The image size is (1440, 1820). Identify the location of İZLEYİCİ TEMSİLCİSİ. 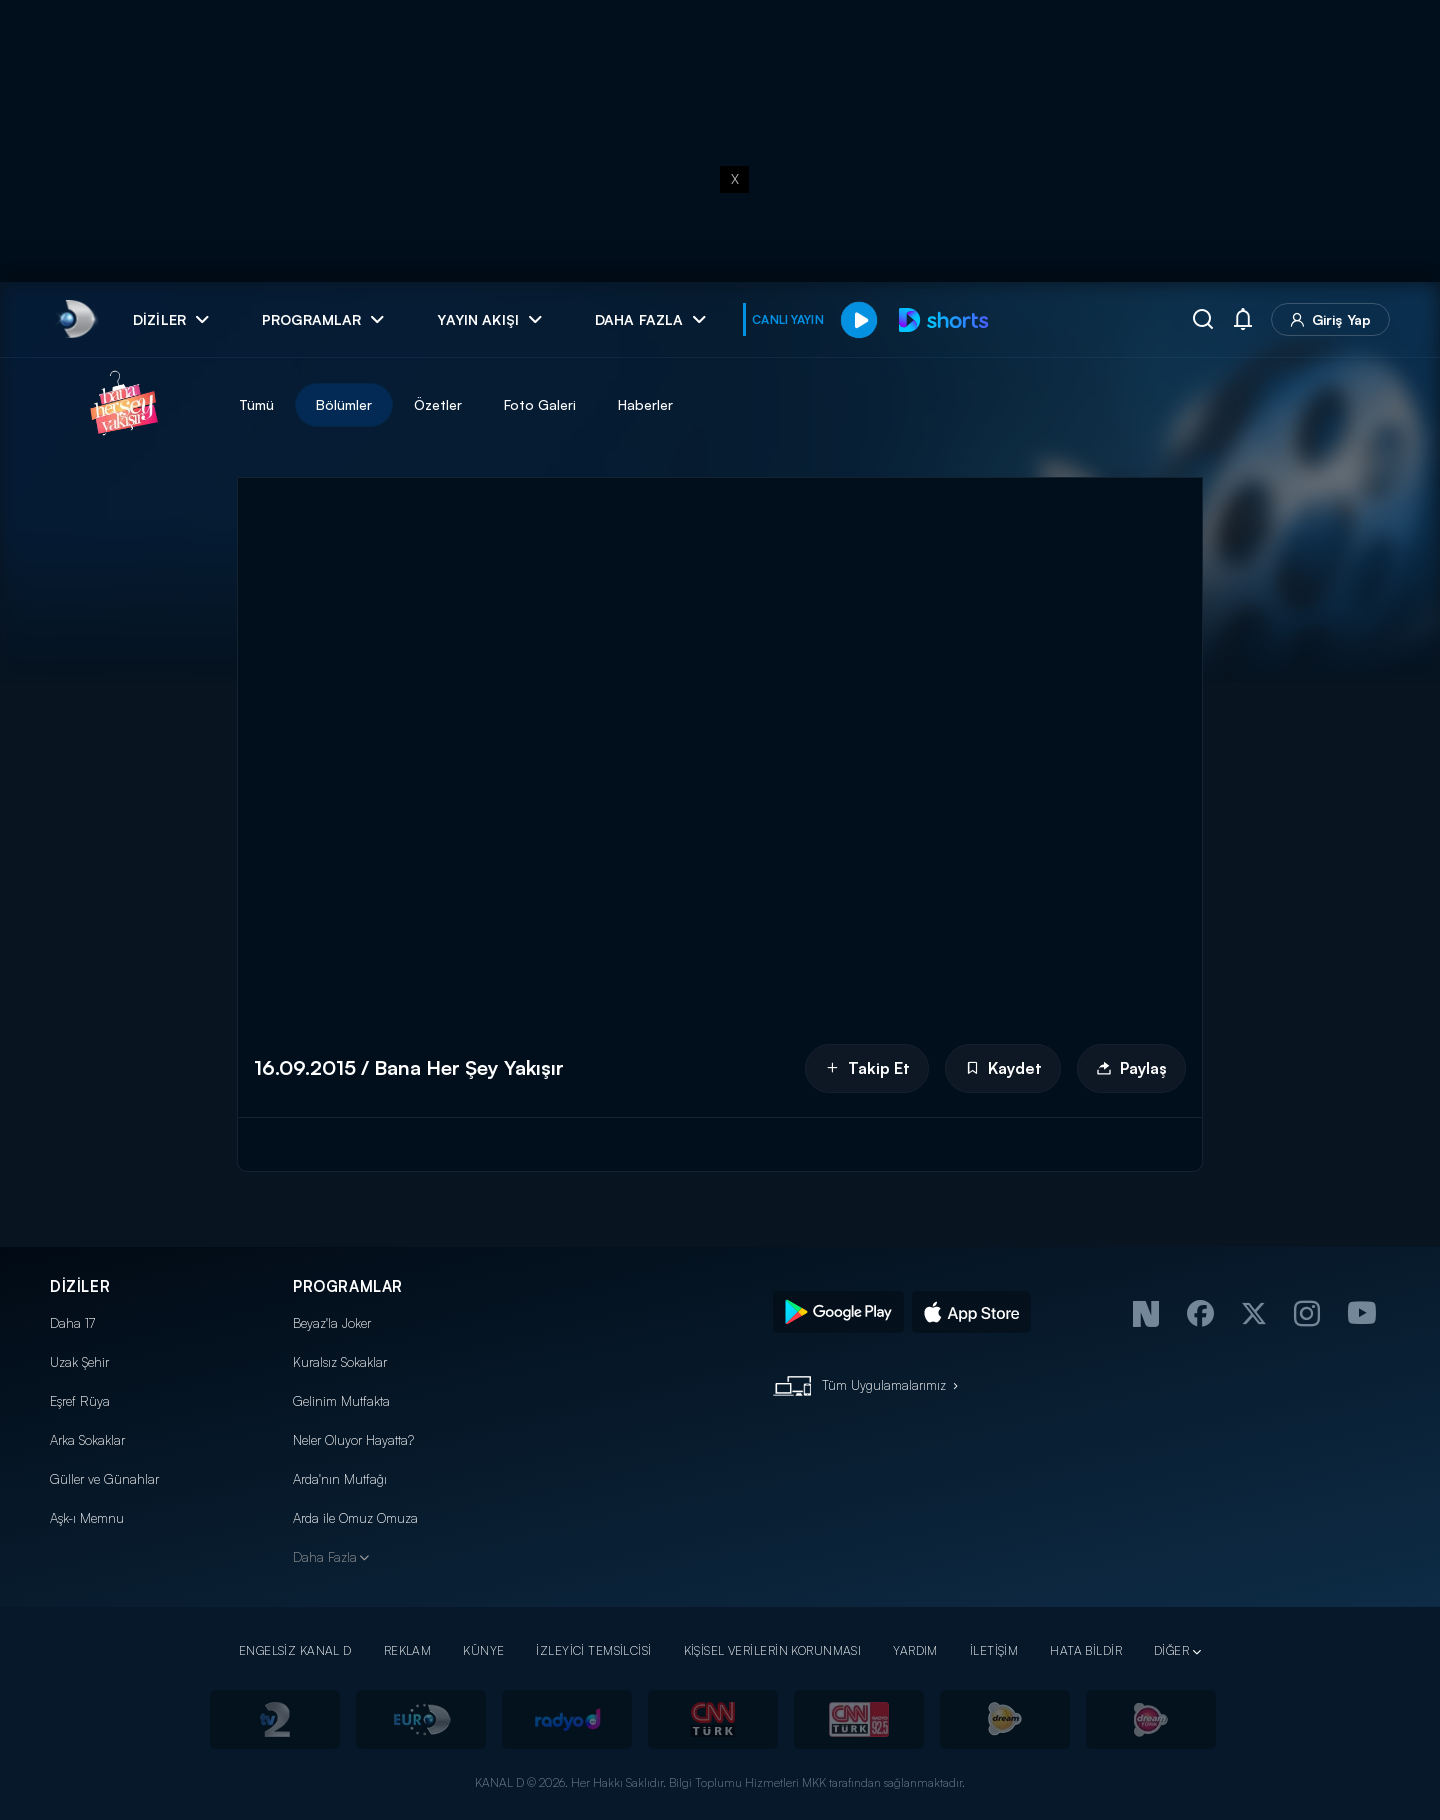
(593, 1650).